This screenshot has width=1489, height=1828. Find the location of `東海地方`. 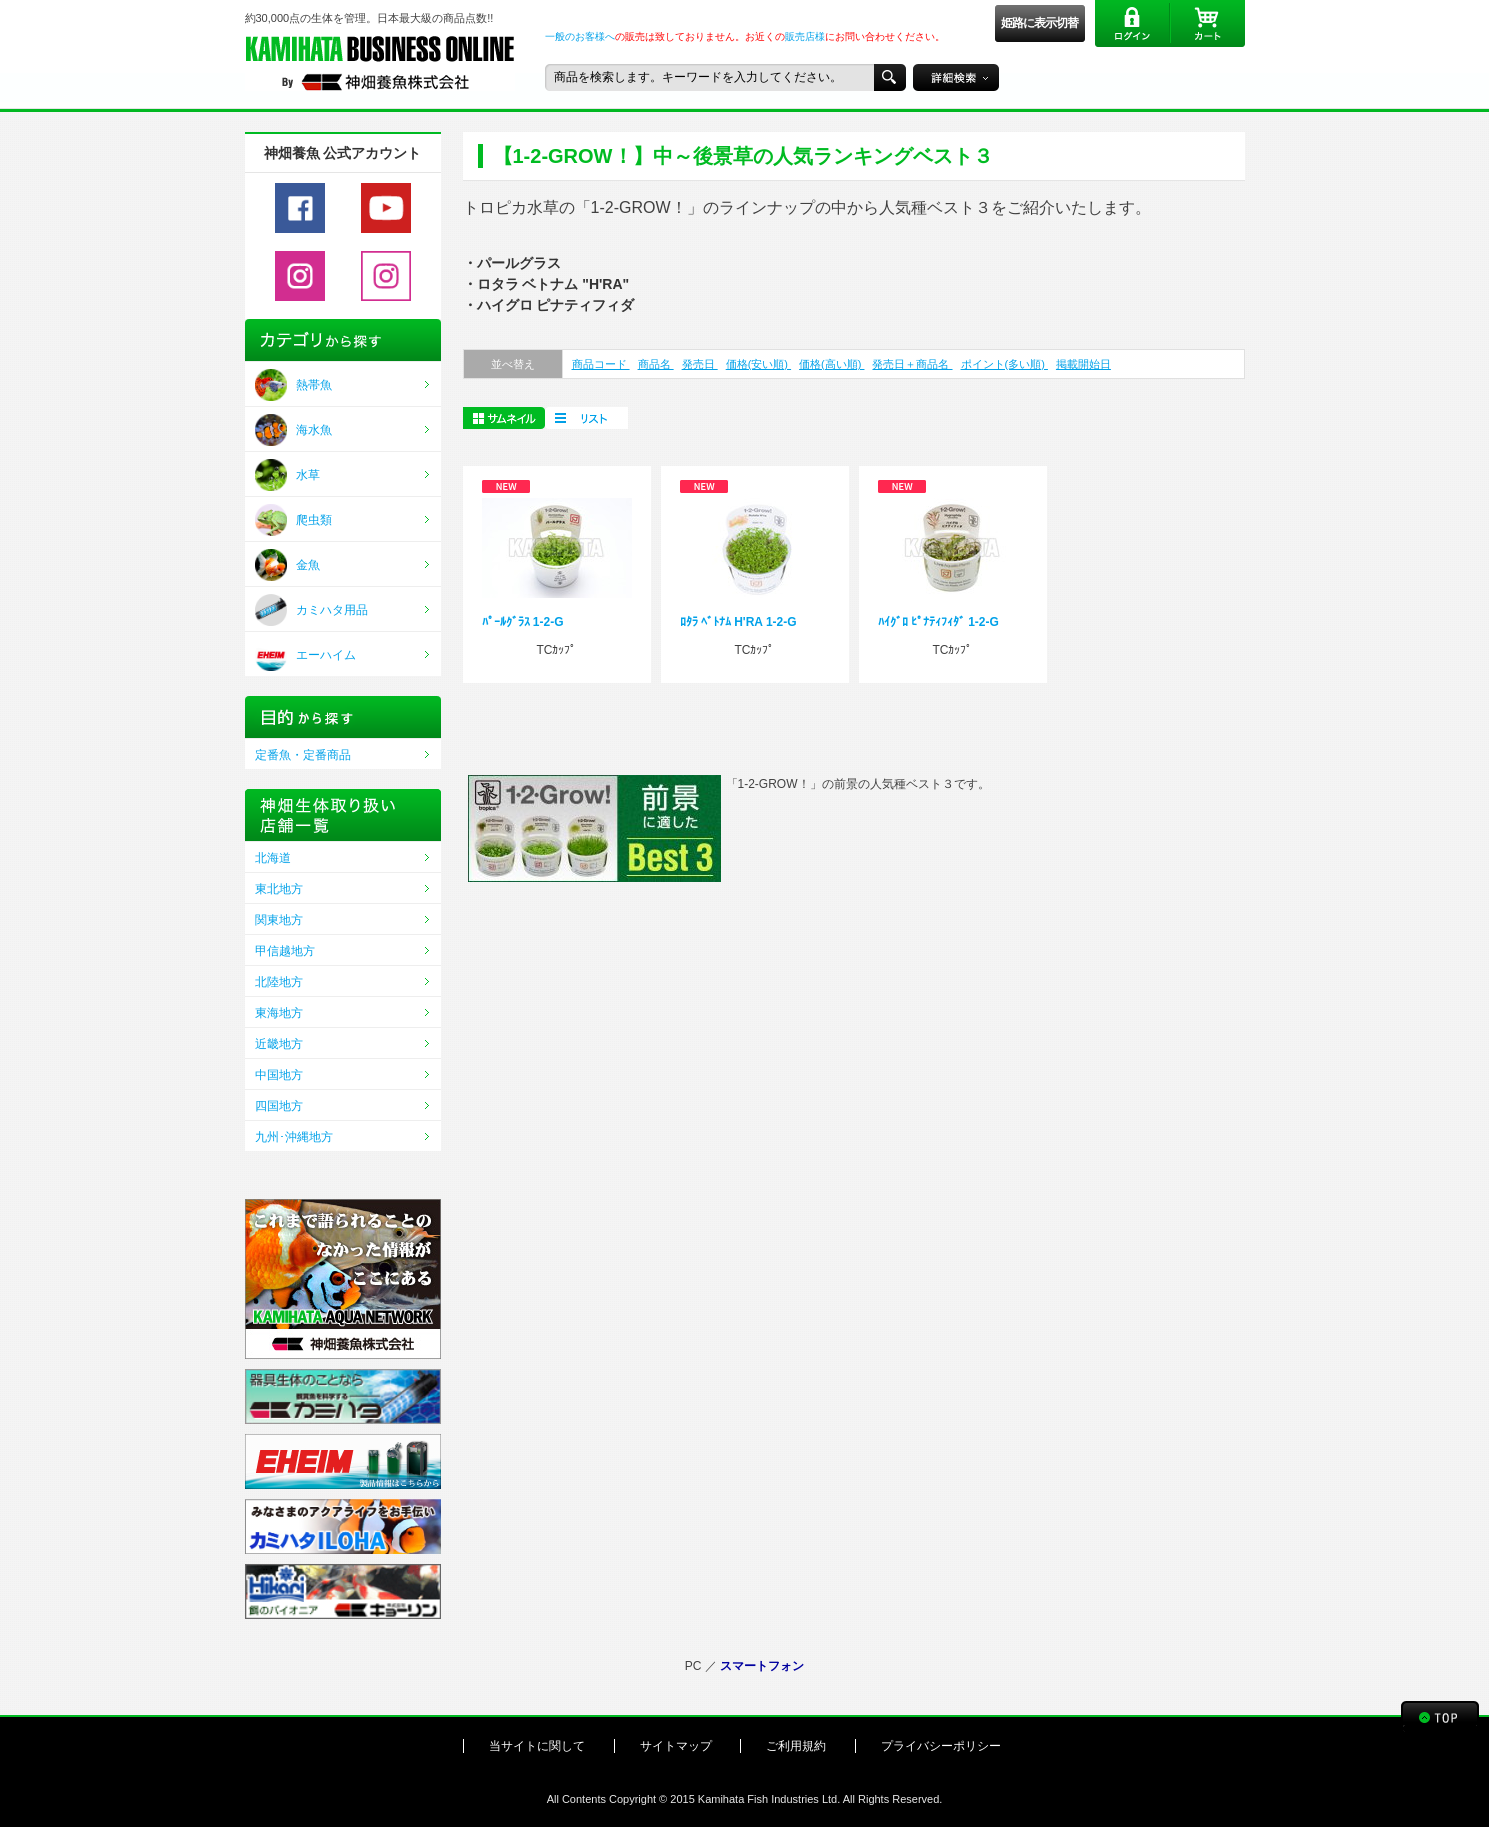

東海地方 is located at coordinates (279, 1013).